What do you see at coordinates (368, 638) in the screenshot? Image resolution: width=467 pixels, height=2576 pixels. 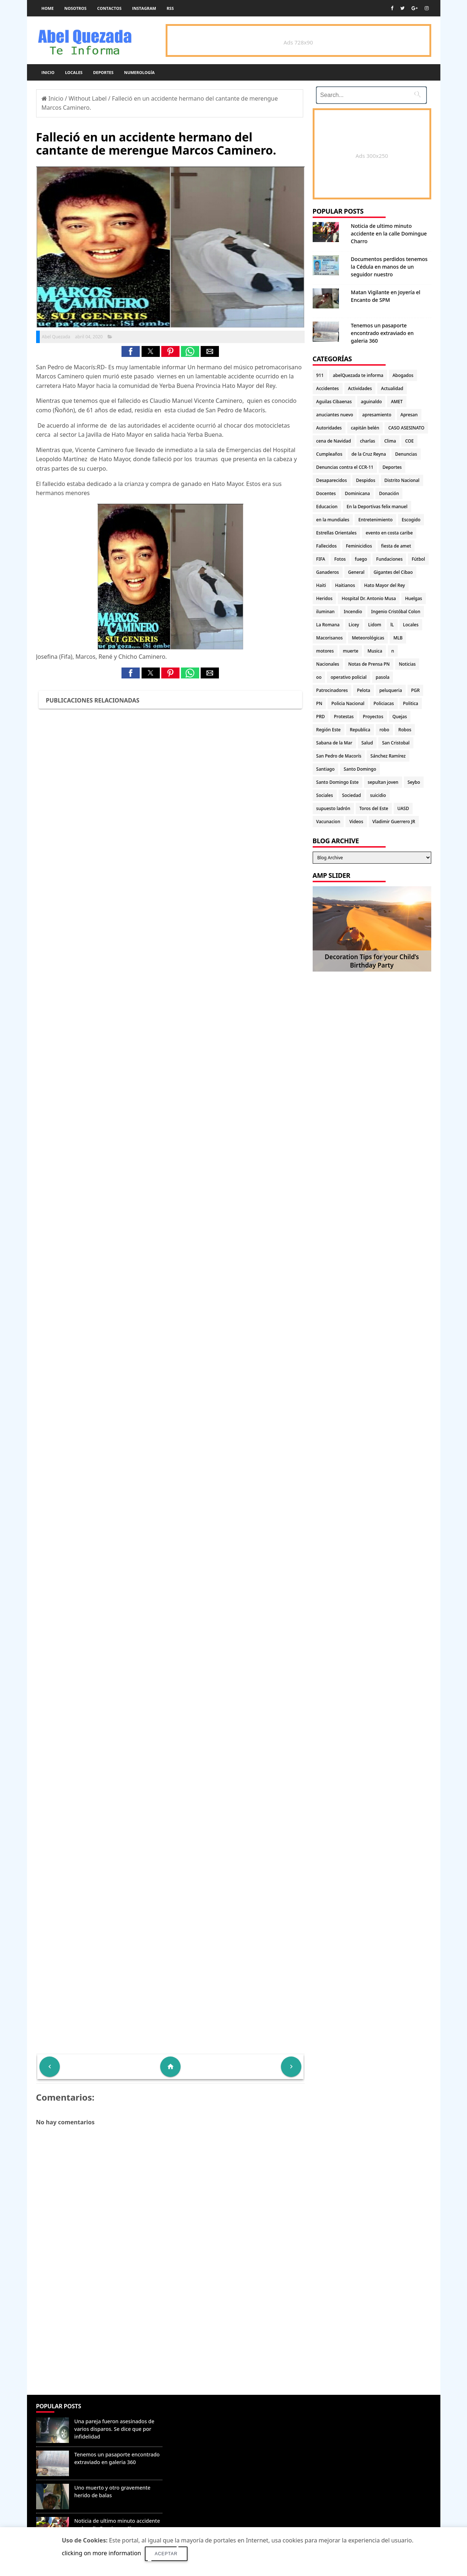 I see `Meteorológicas` at bounding box center [368, 638].